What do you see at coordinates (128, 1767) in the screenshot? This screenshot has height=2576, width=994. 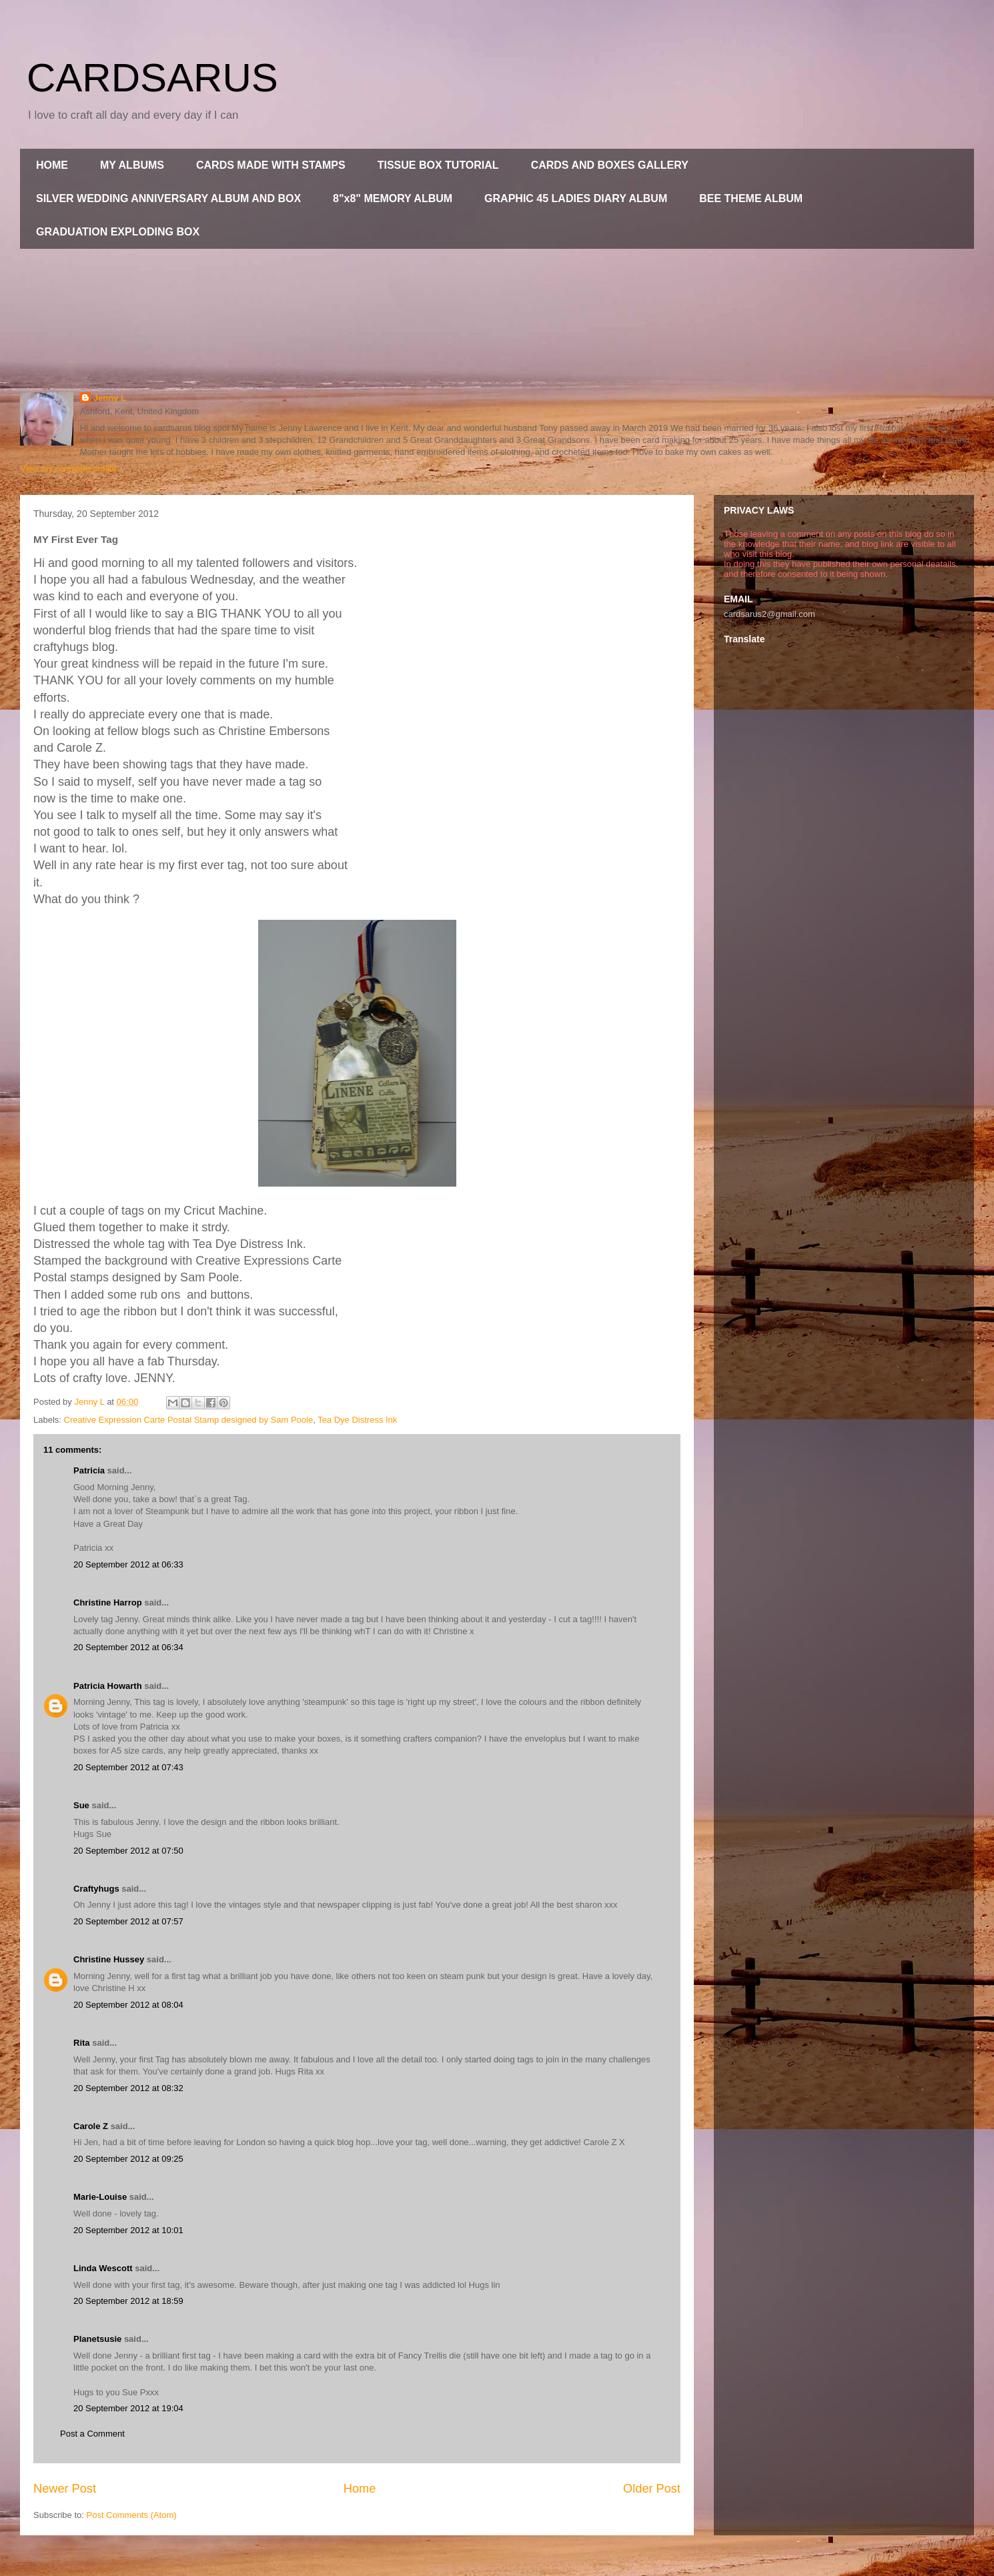 I see `20 September 2012 at 07:43` at bounding box center [128, 1767].